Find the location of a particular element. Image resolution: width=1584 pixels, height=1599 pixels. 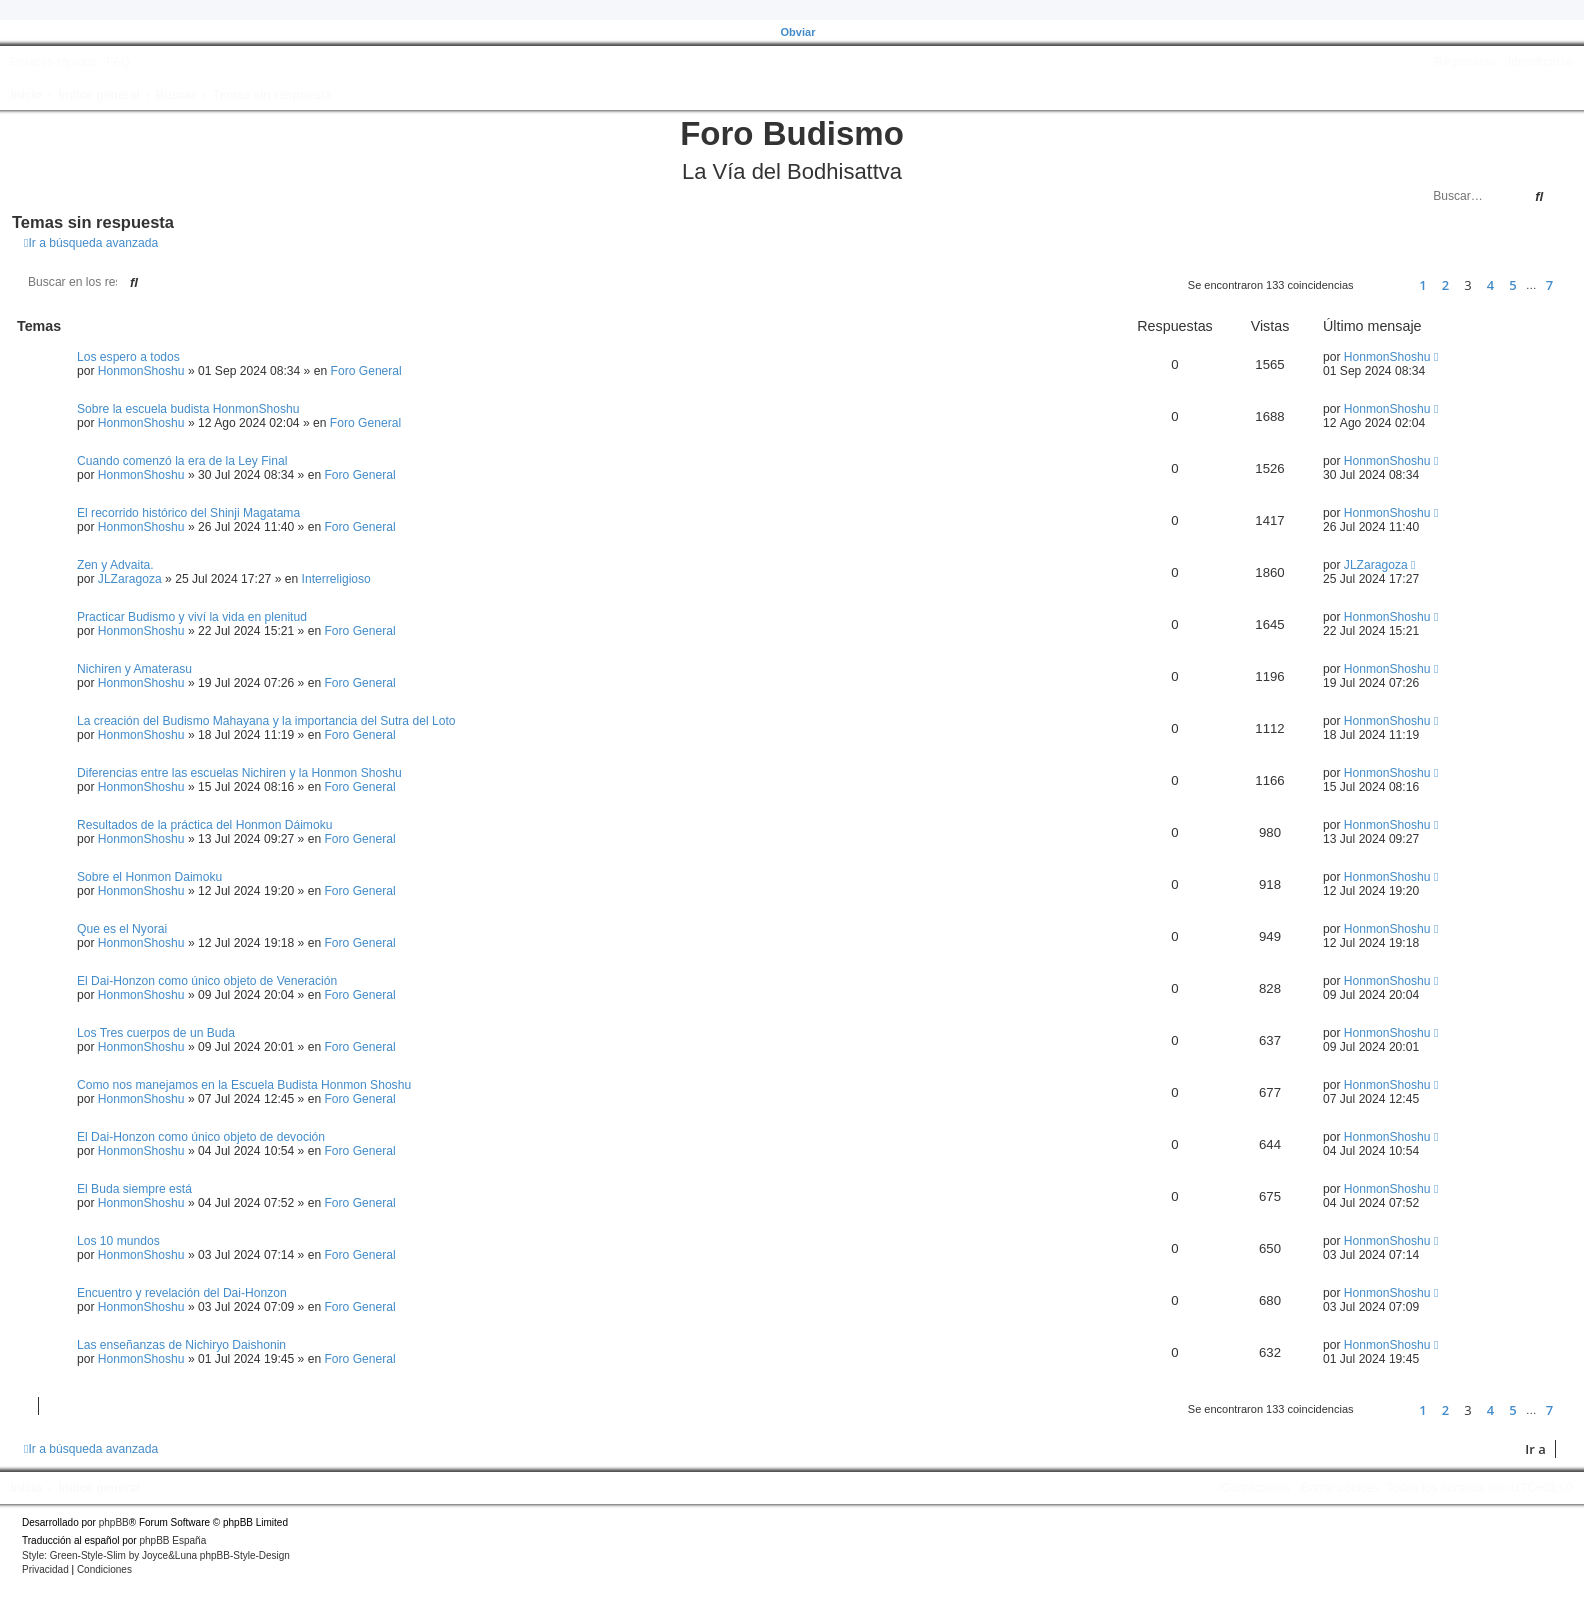

5 [button] is located at coordinates (1512, 285).